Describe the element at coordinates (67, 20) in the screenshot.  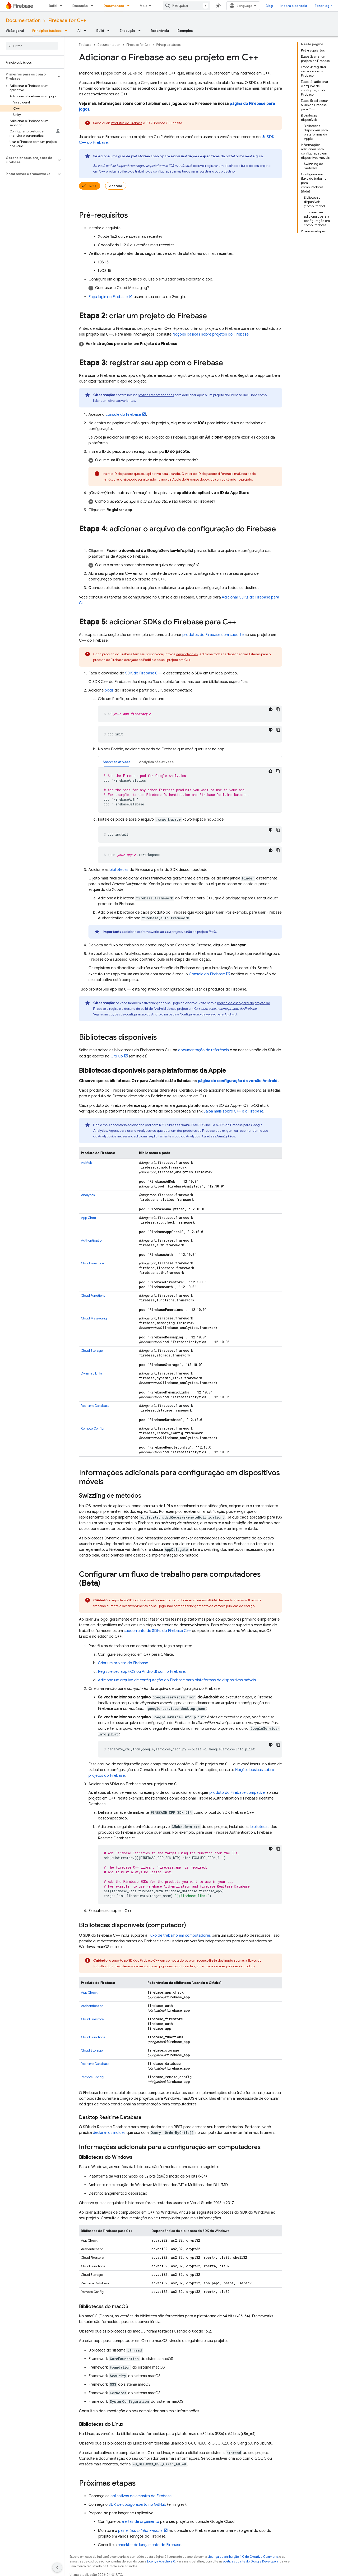
I see `Firebase for C++` at that location.